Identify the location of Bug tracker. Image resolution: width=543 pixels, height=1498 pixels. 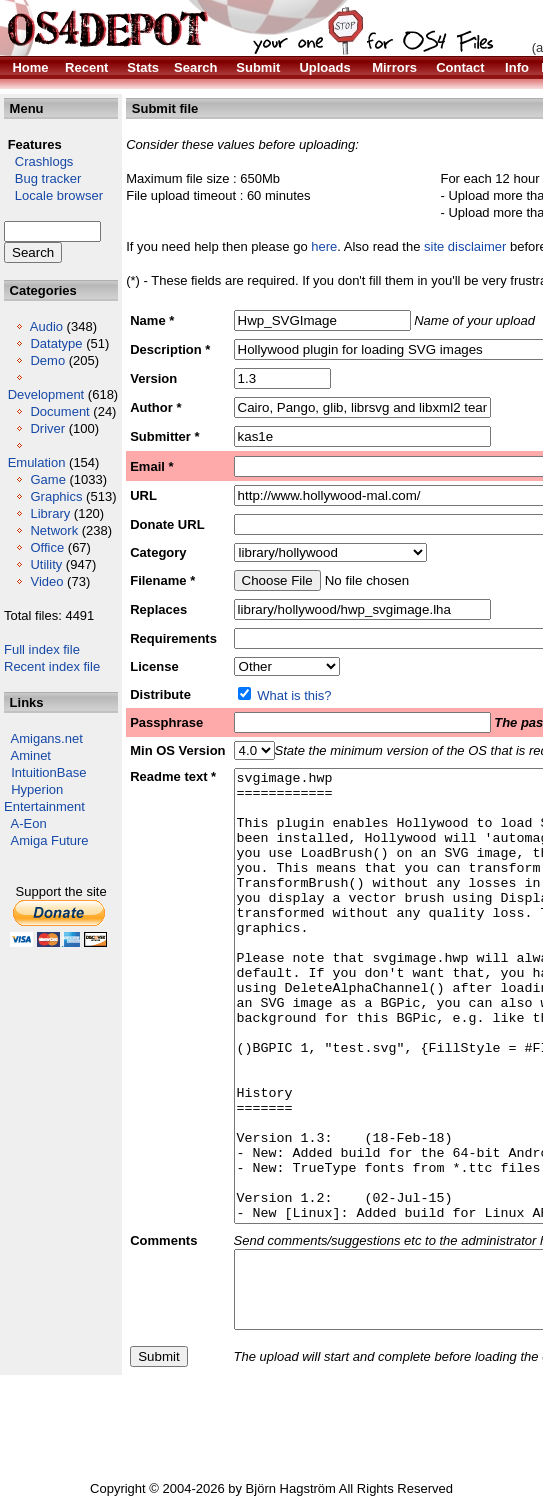
(42, 178).